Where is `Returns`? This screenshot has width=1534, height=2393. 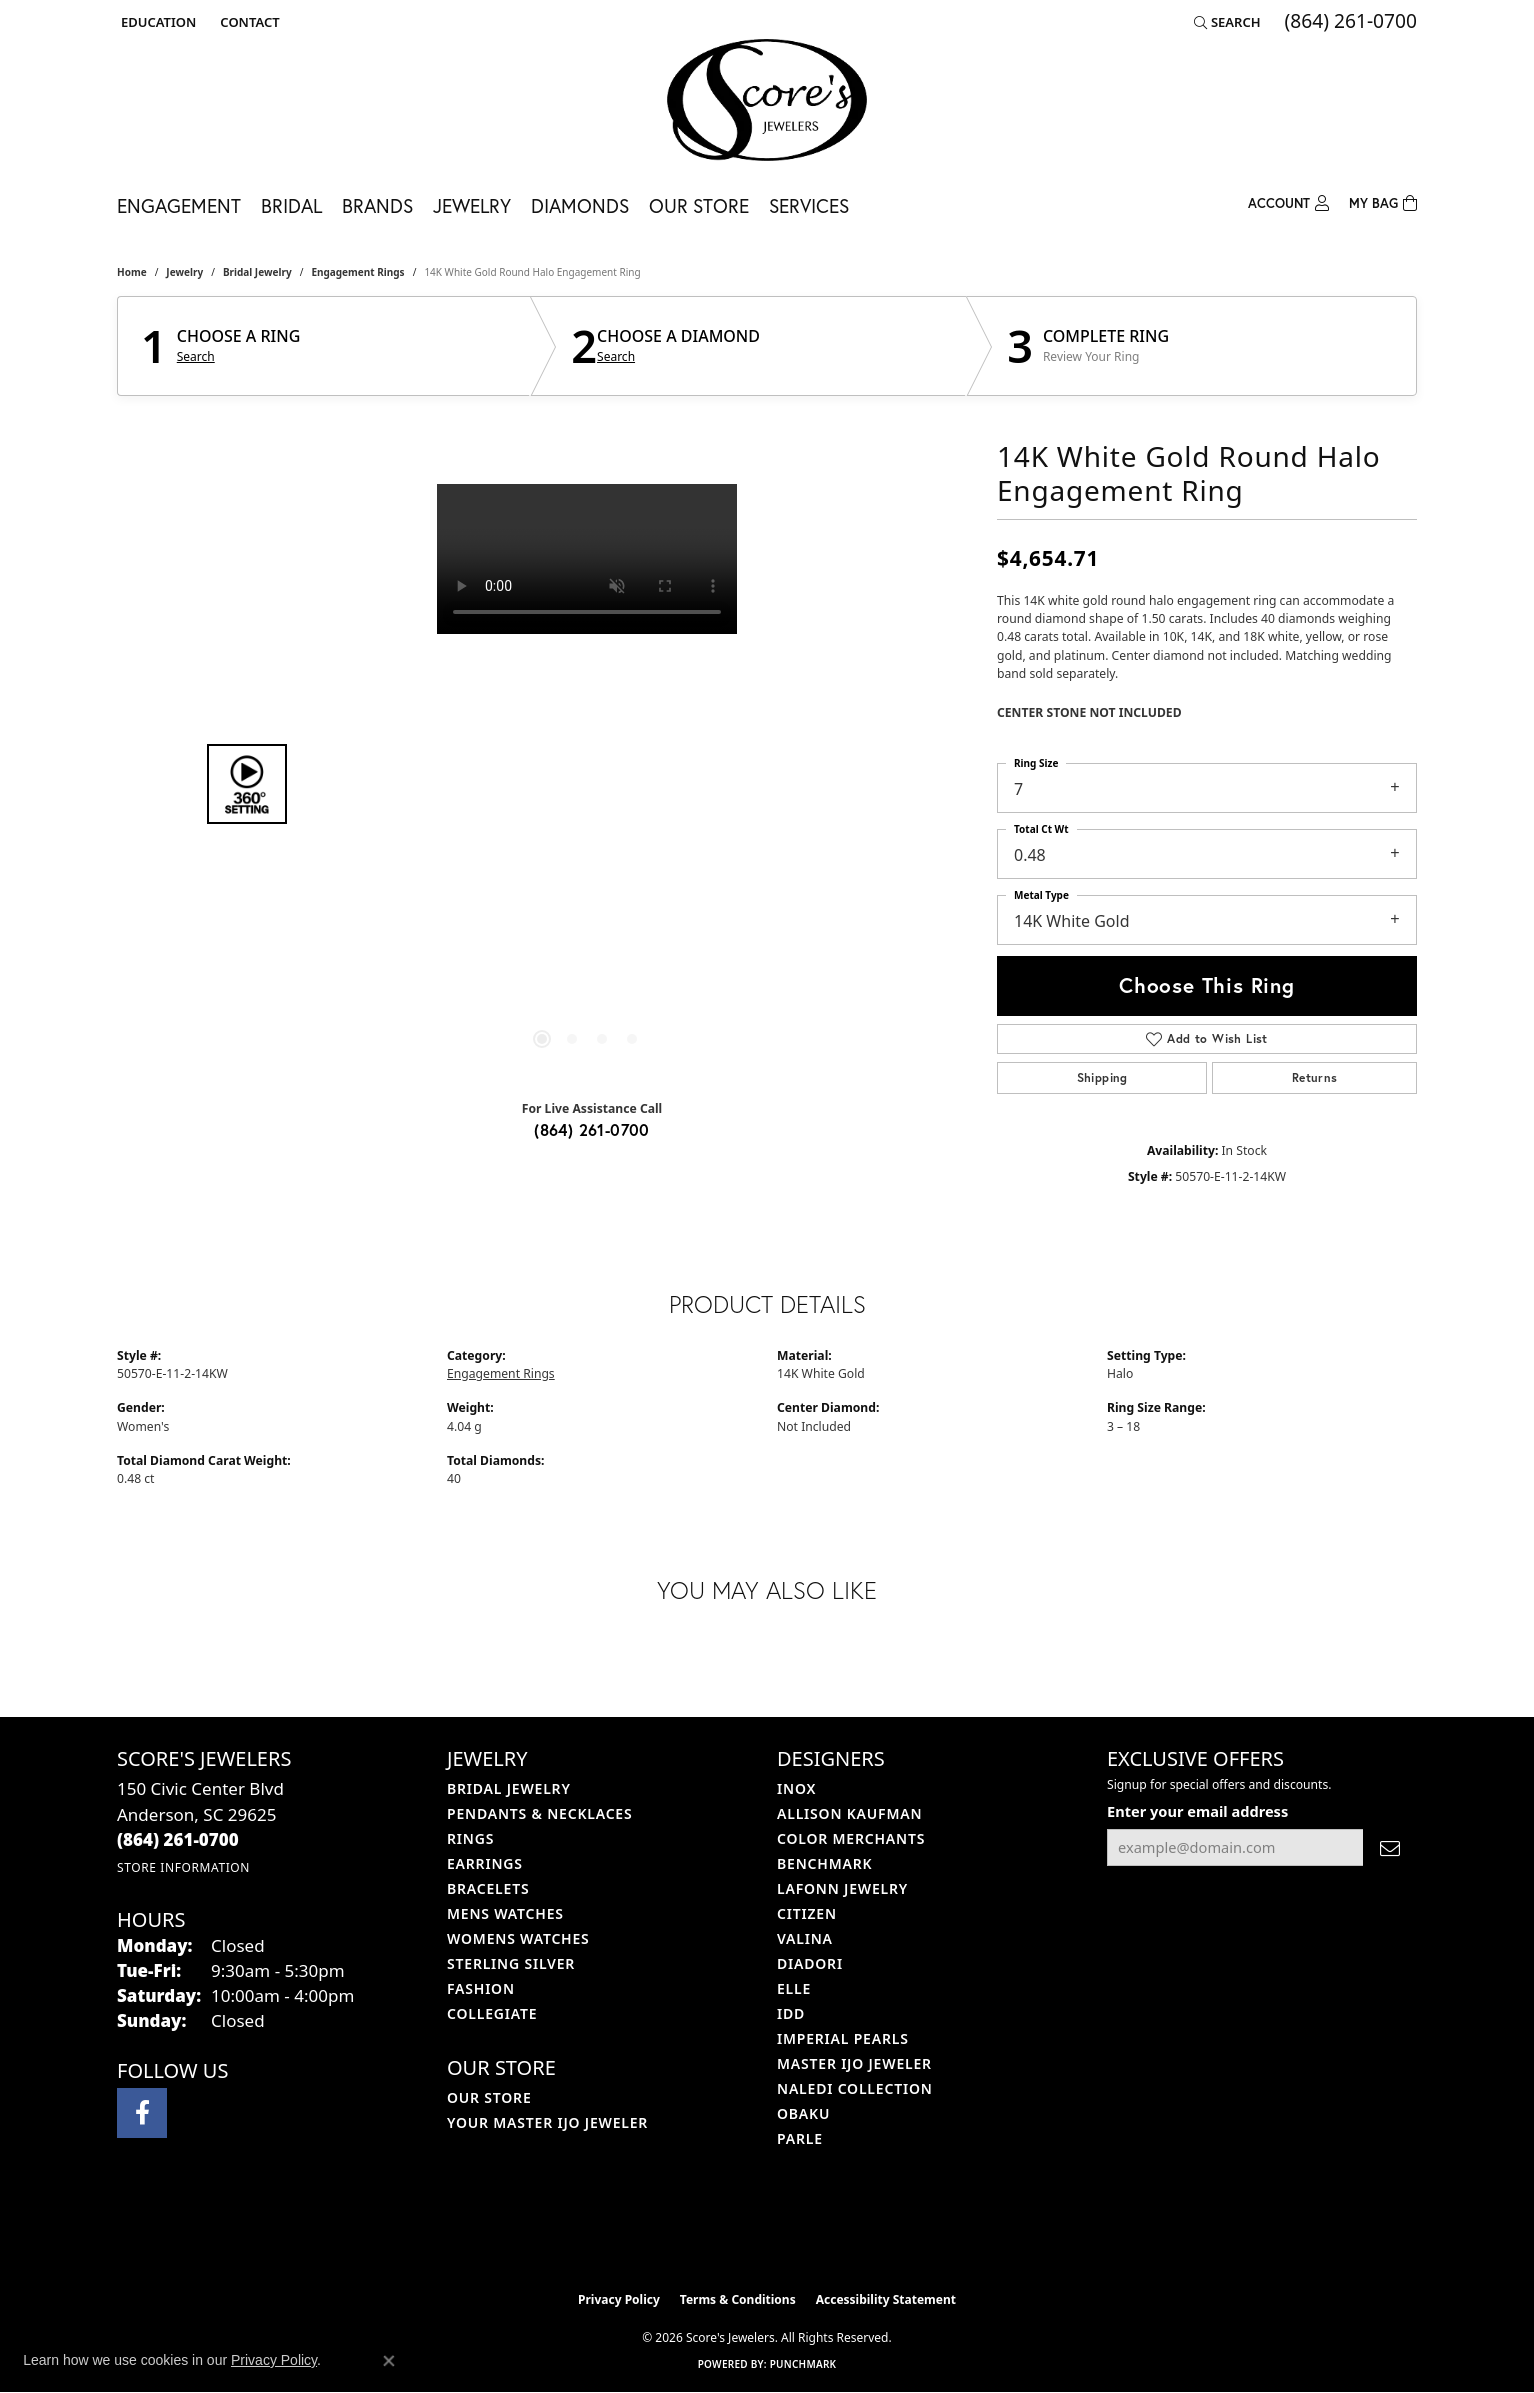 Returns is located at coordinates (1315, 1077).